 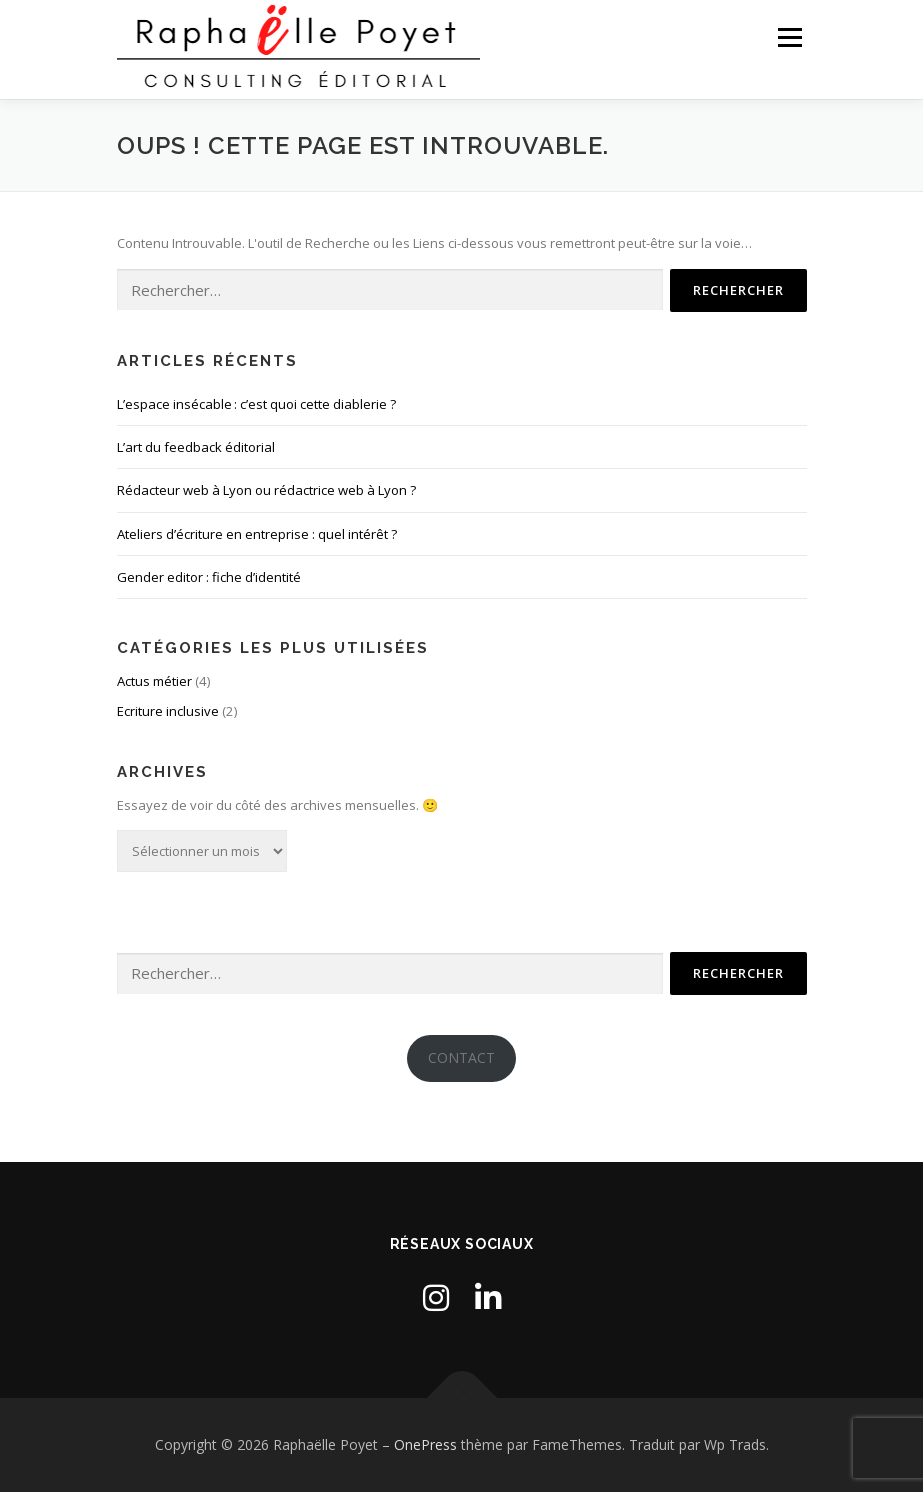 I want to click on Menu, so click(x=789, y=37).